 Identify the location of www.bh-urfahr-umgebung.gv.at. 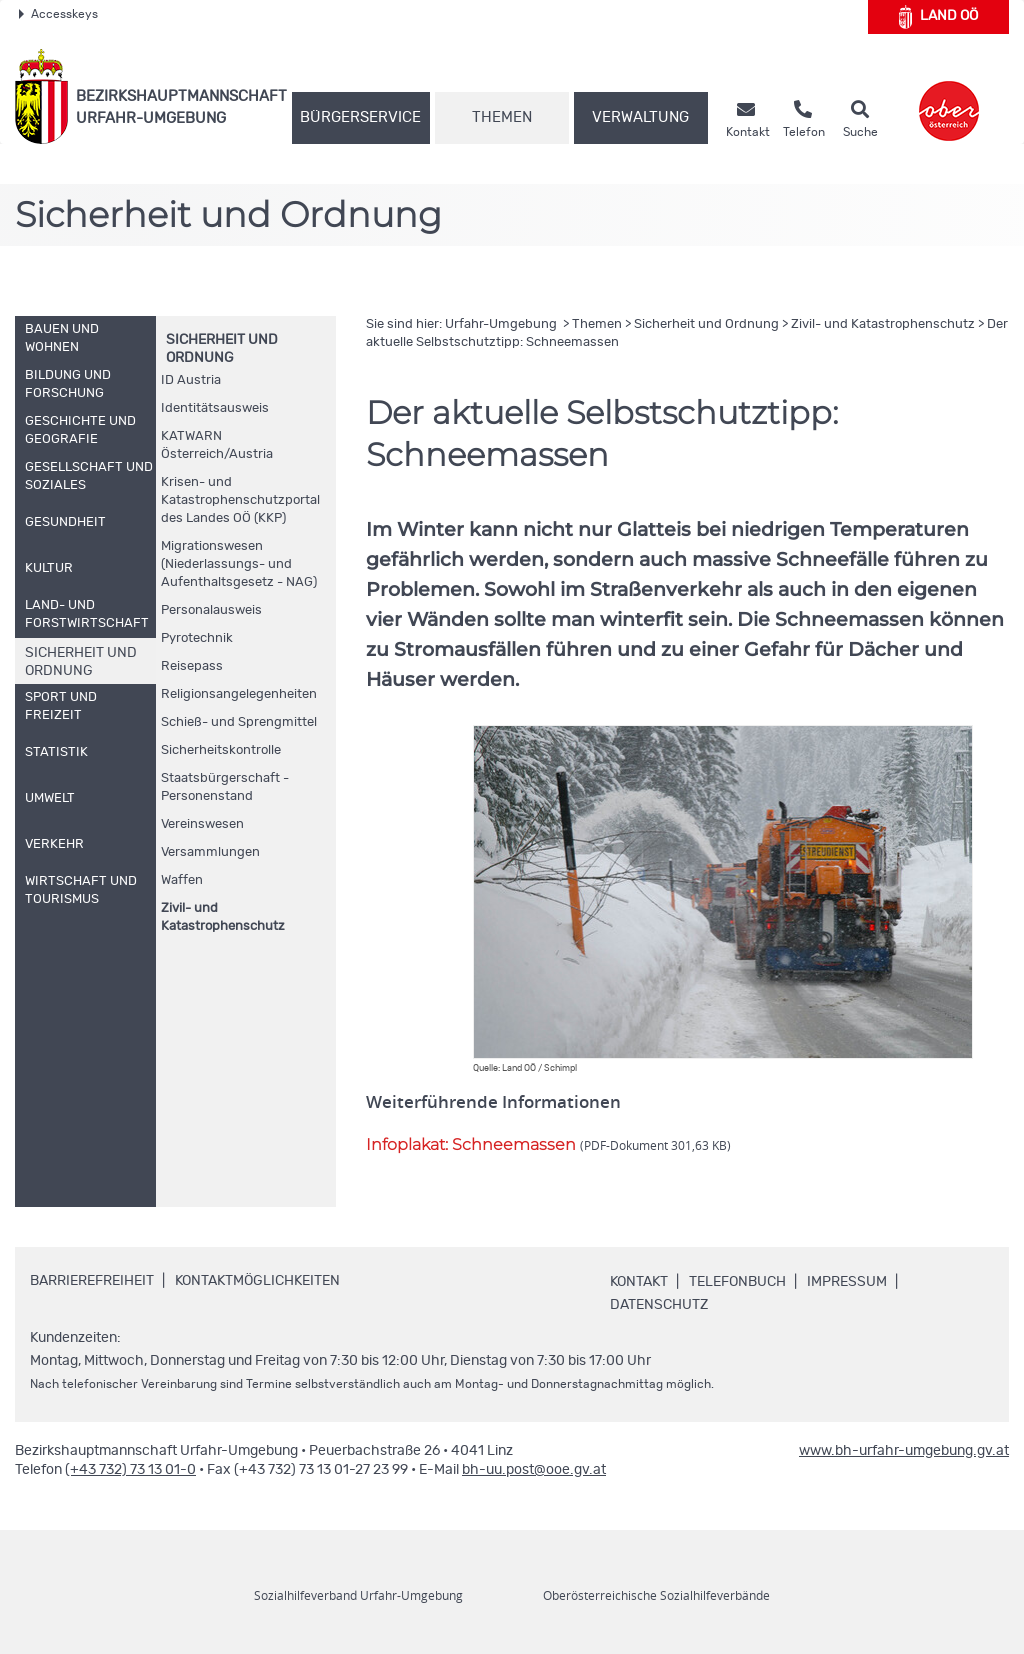
(904, 1451).